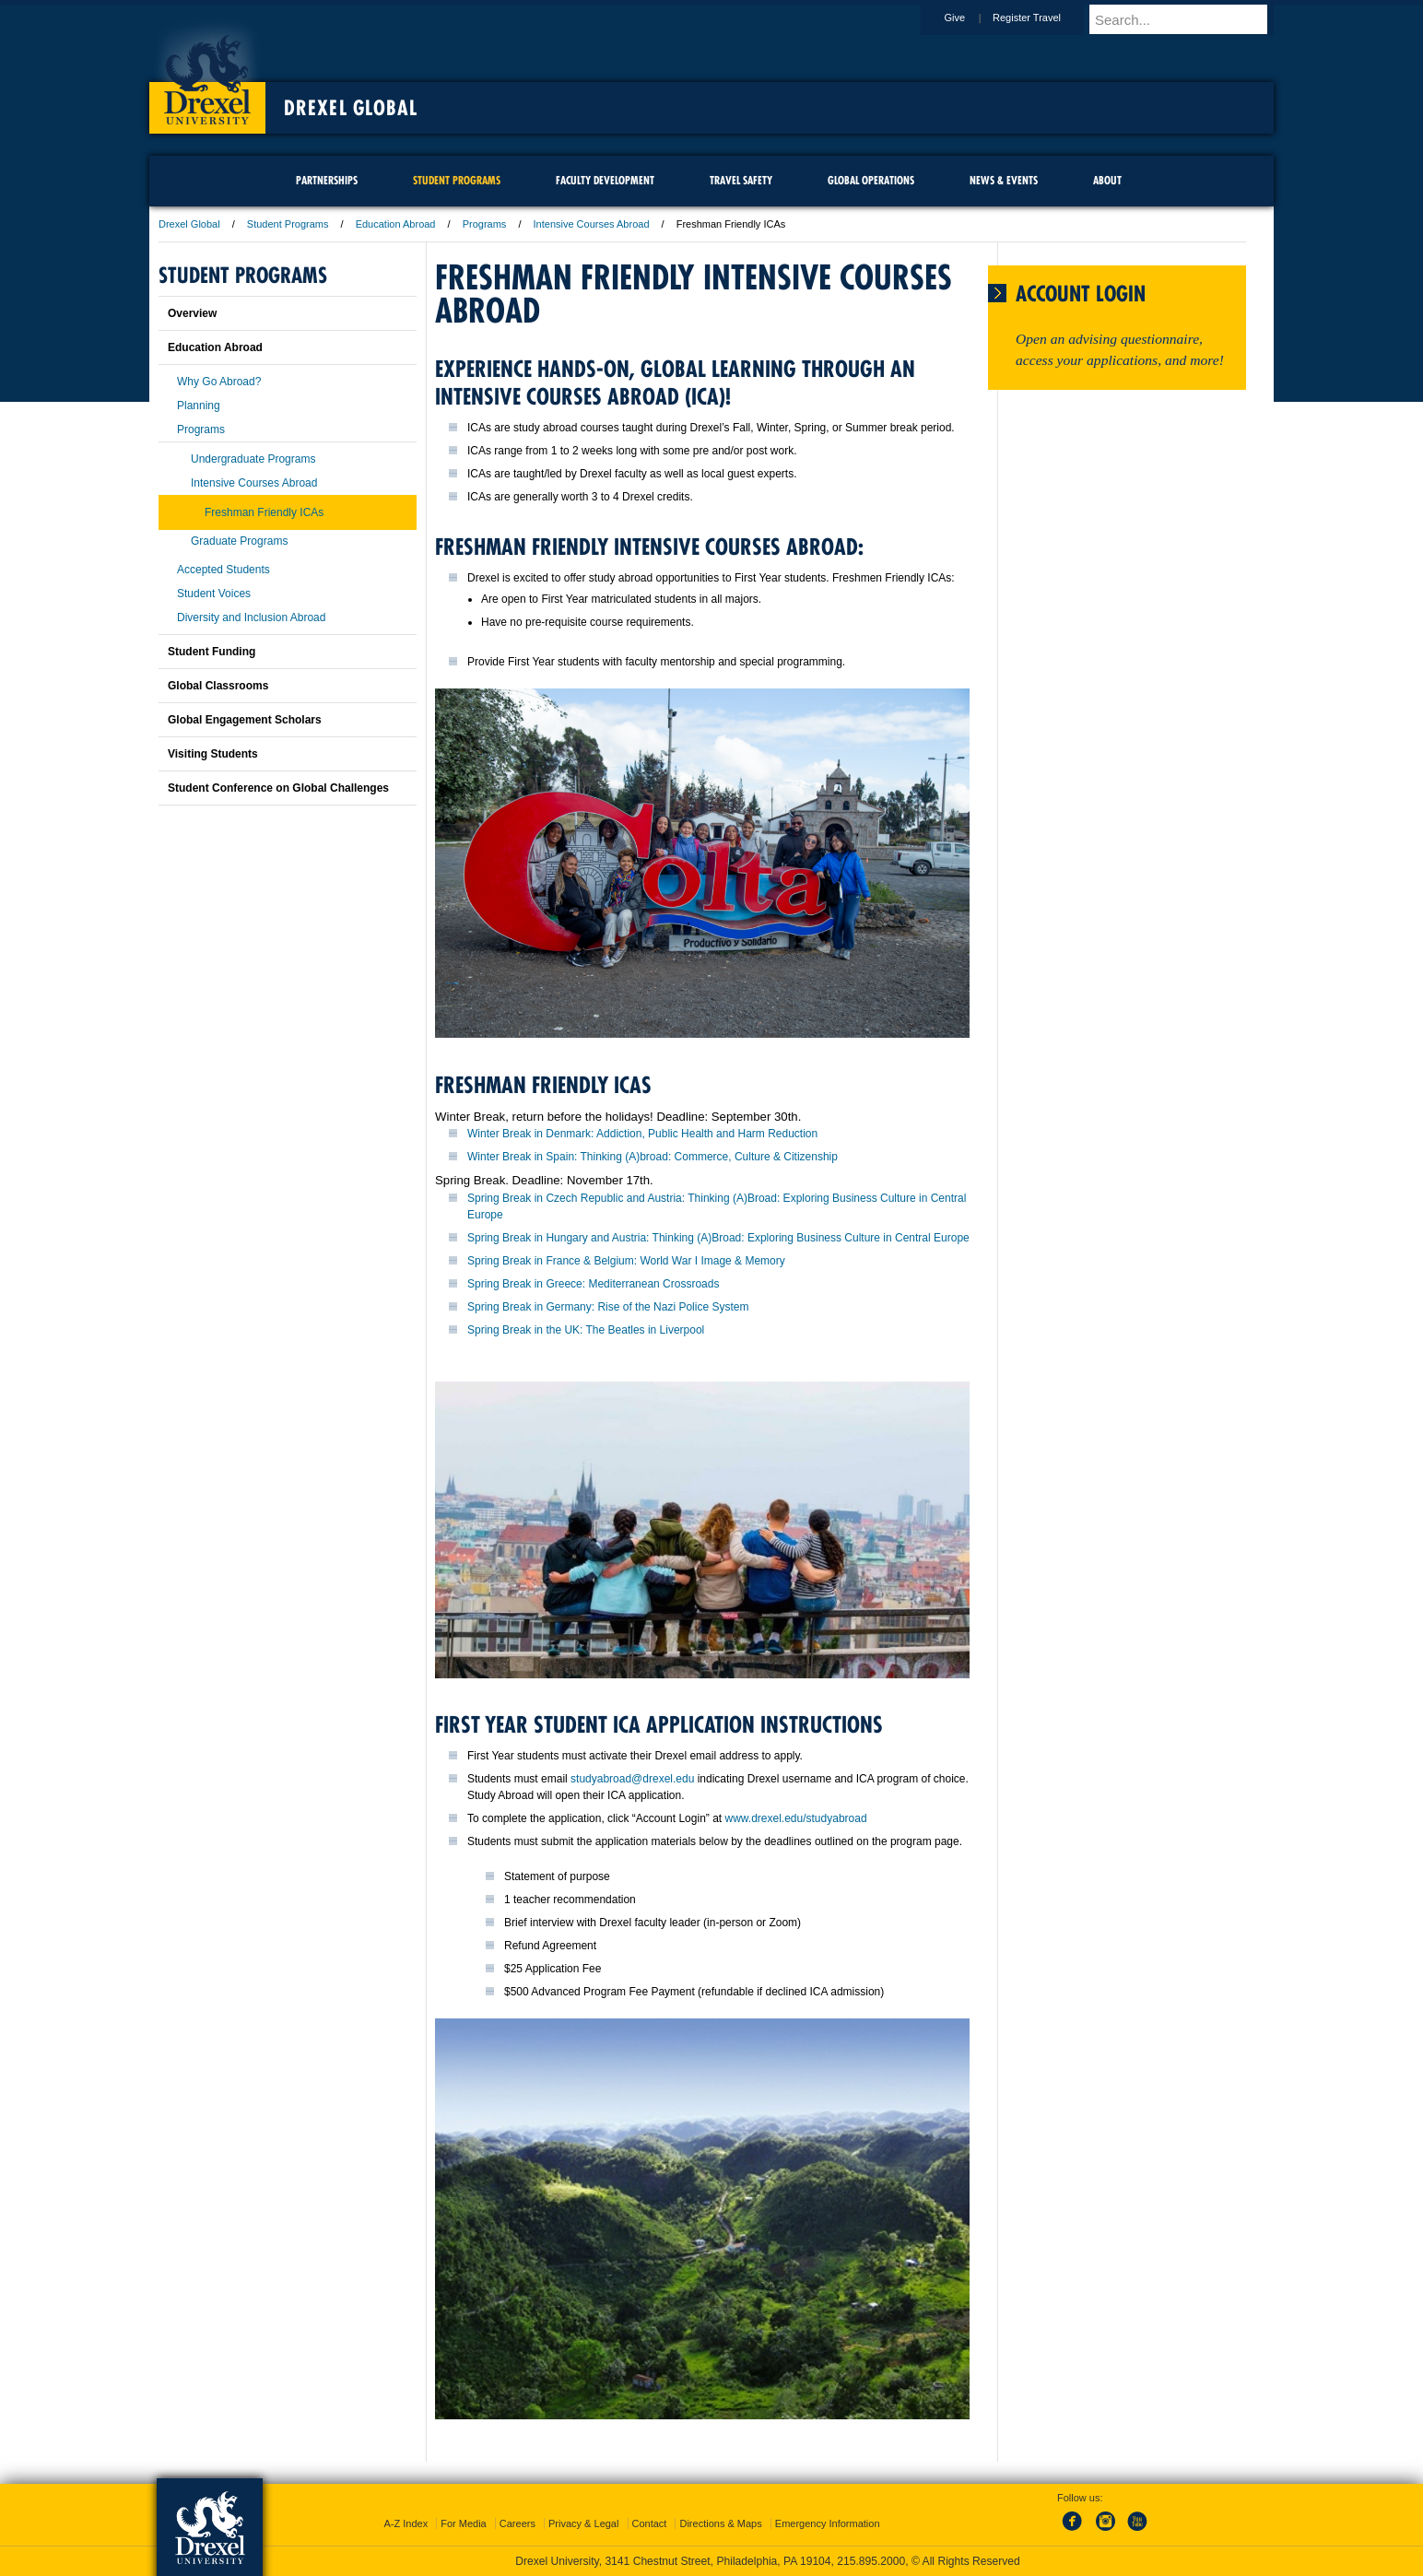  What do you see at coordinates (605, 180) in the screenshot?
I see `Faculty Development [menuitem]` at bounding box center [605, 180].